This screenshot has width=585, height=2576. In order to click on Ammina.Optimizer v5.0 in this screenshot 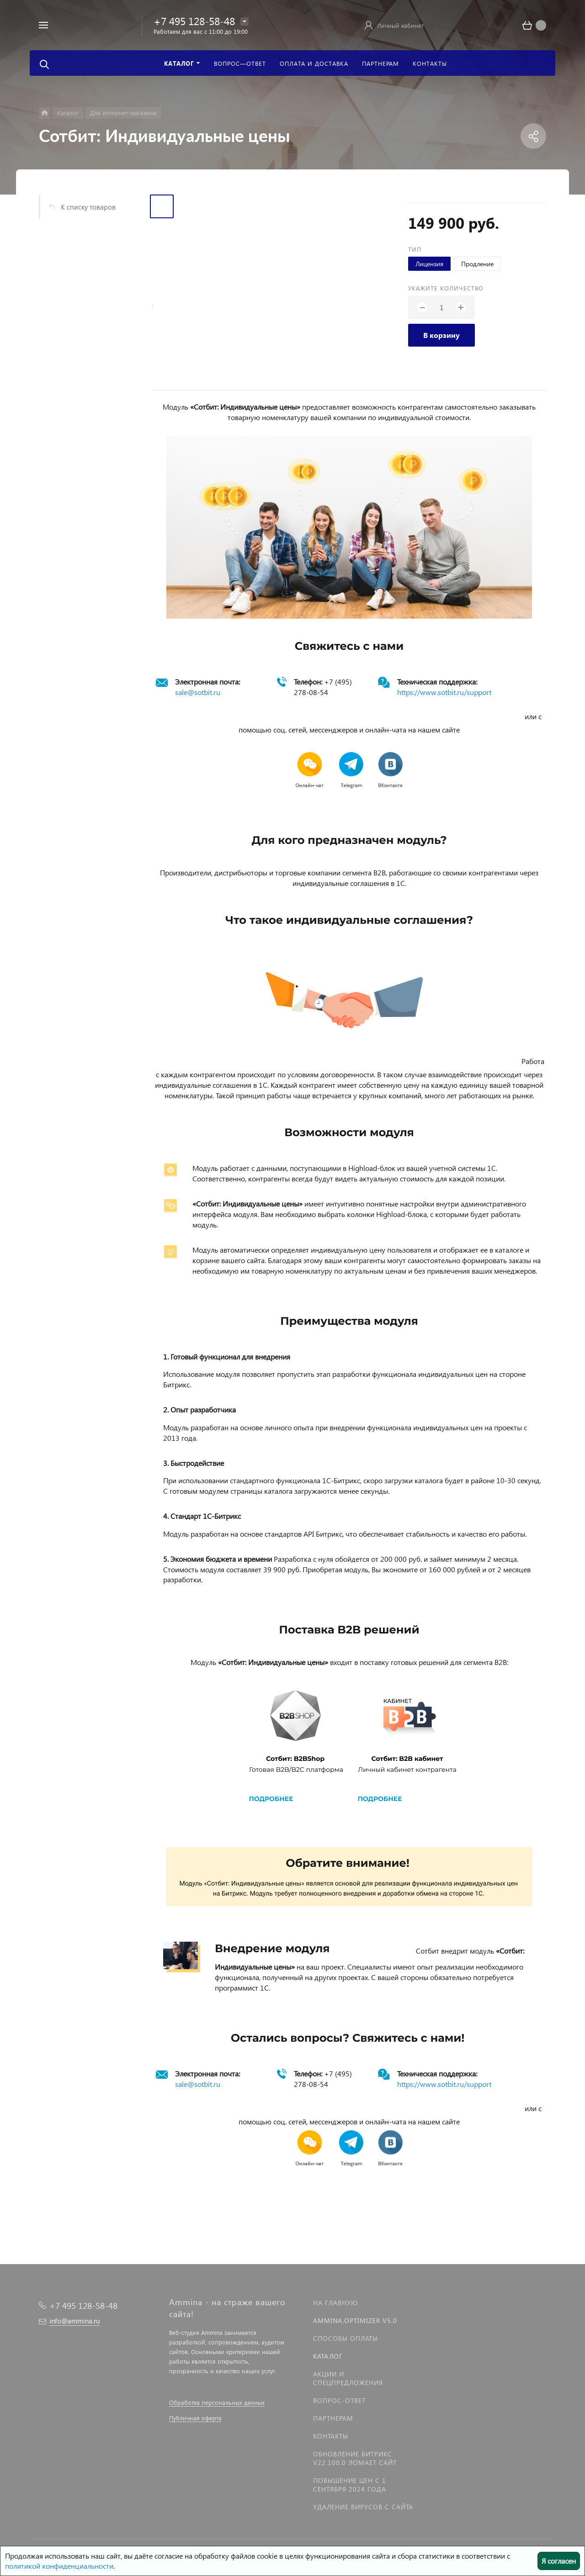, I will do `click(355, 2320)`.